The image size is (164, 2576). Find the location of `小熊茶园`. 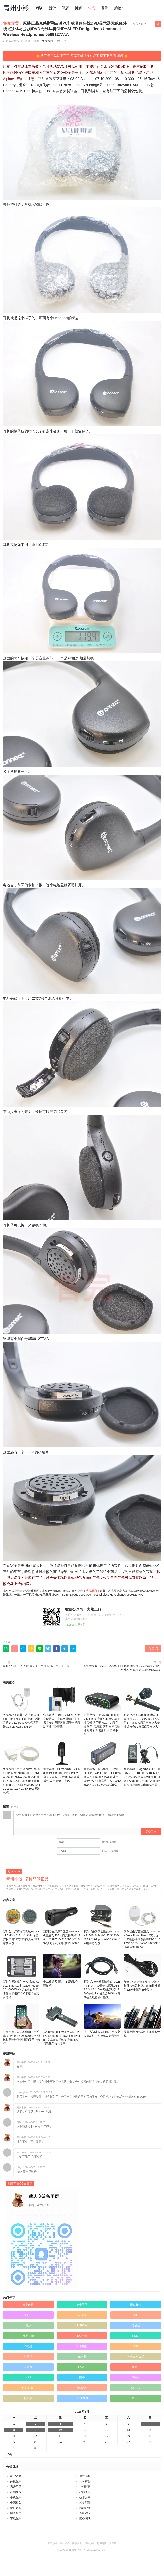

小熊茶园 is located at coordinates (85, 2492).